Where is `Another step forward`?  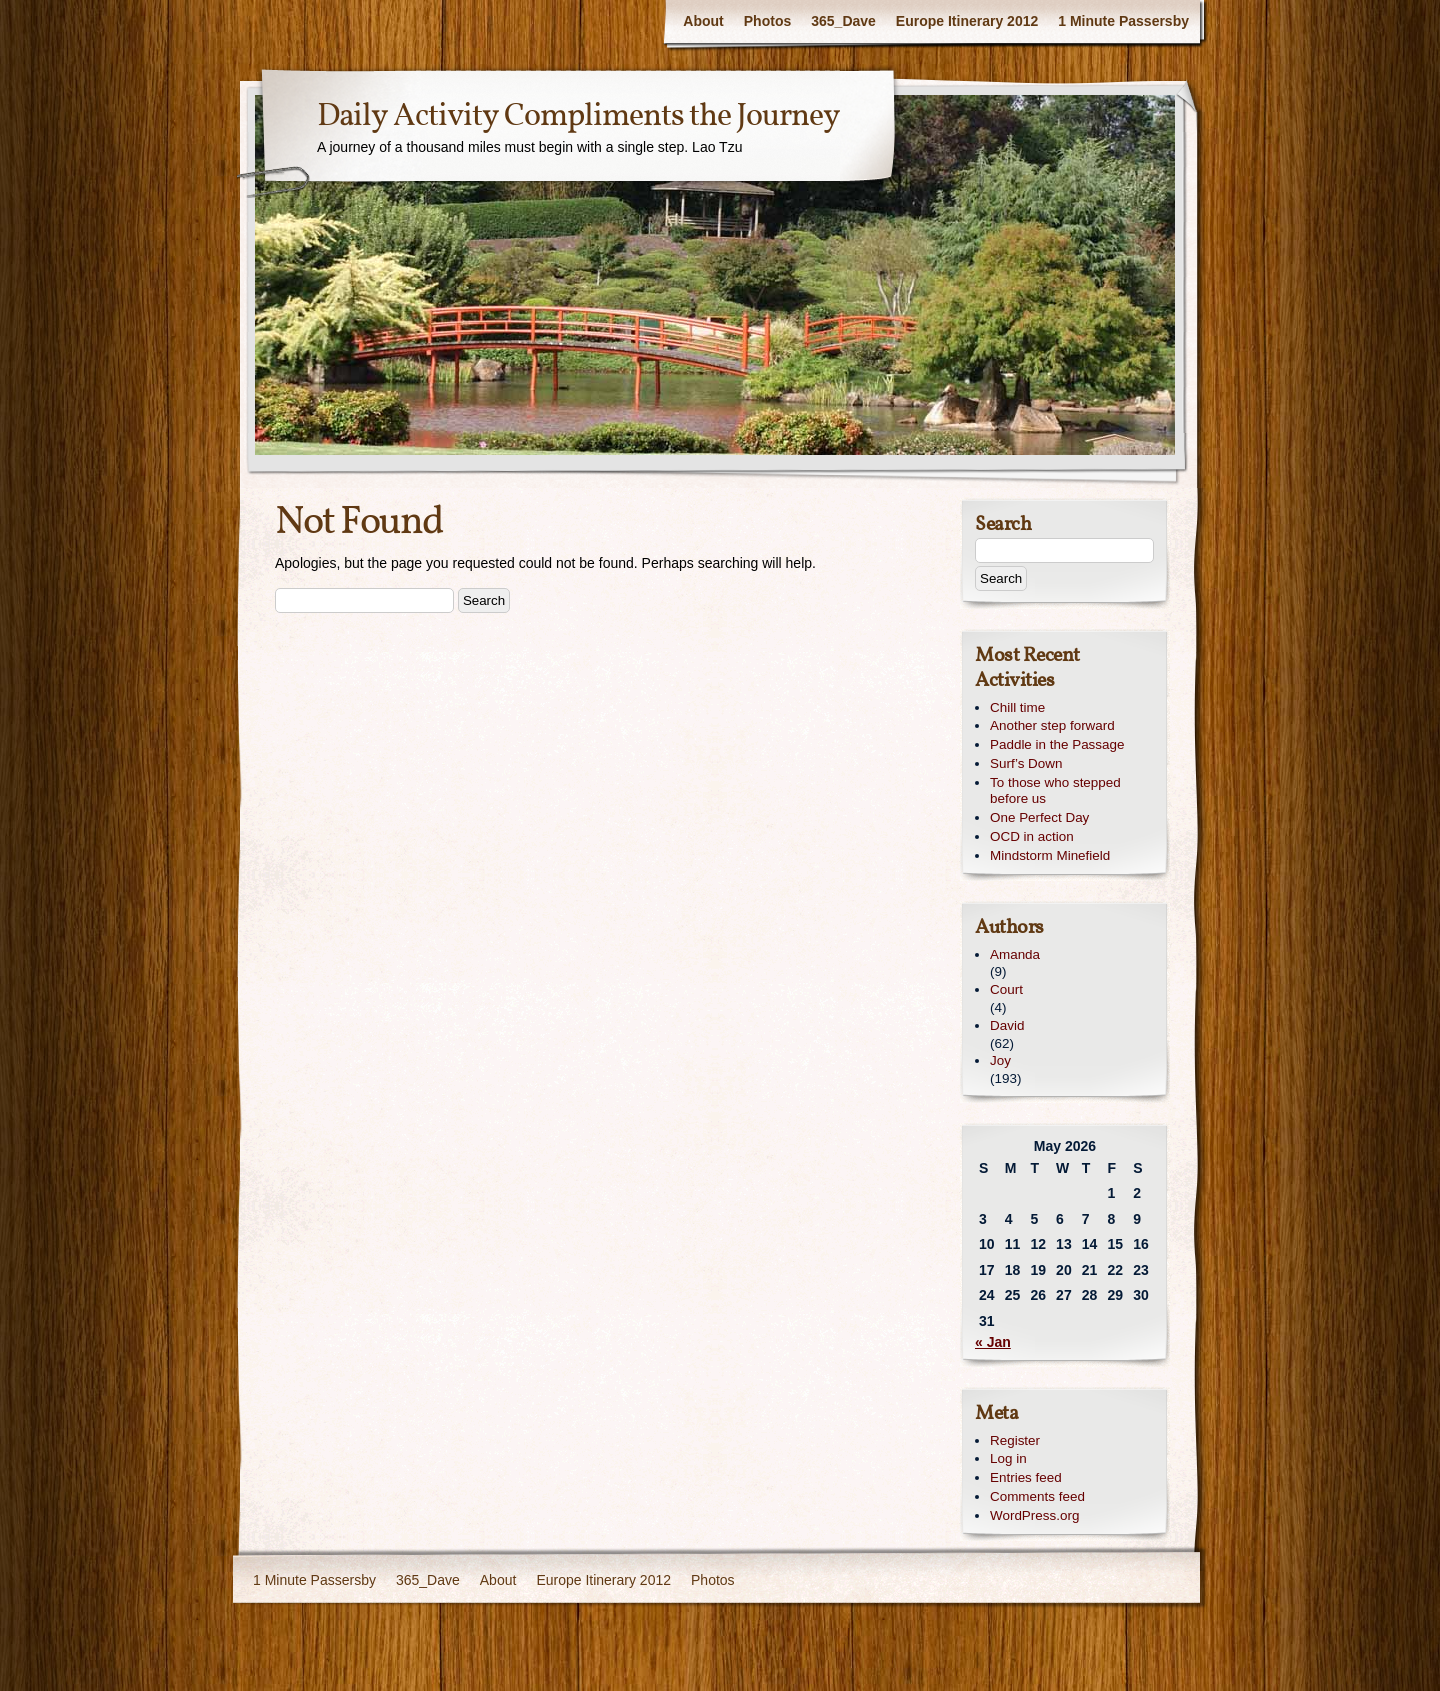 Another step forward is located at coordinates (1052, 725).